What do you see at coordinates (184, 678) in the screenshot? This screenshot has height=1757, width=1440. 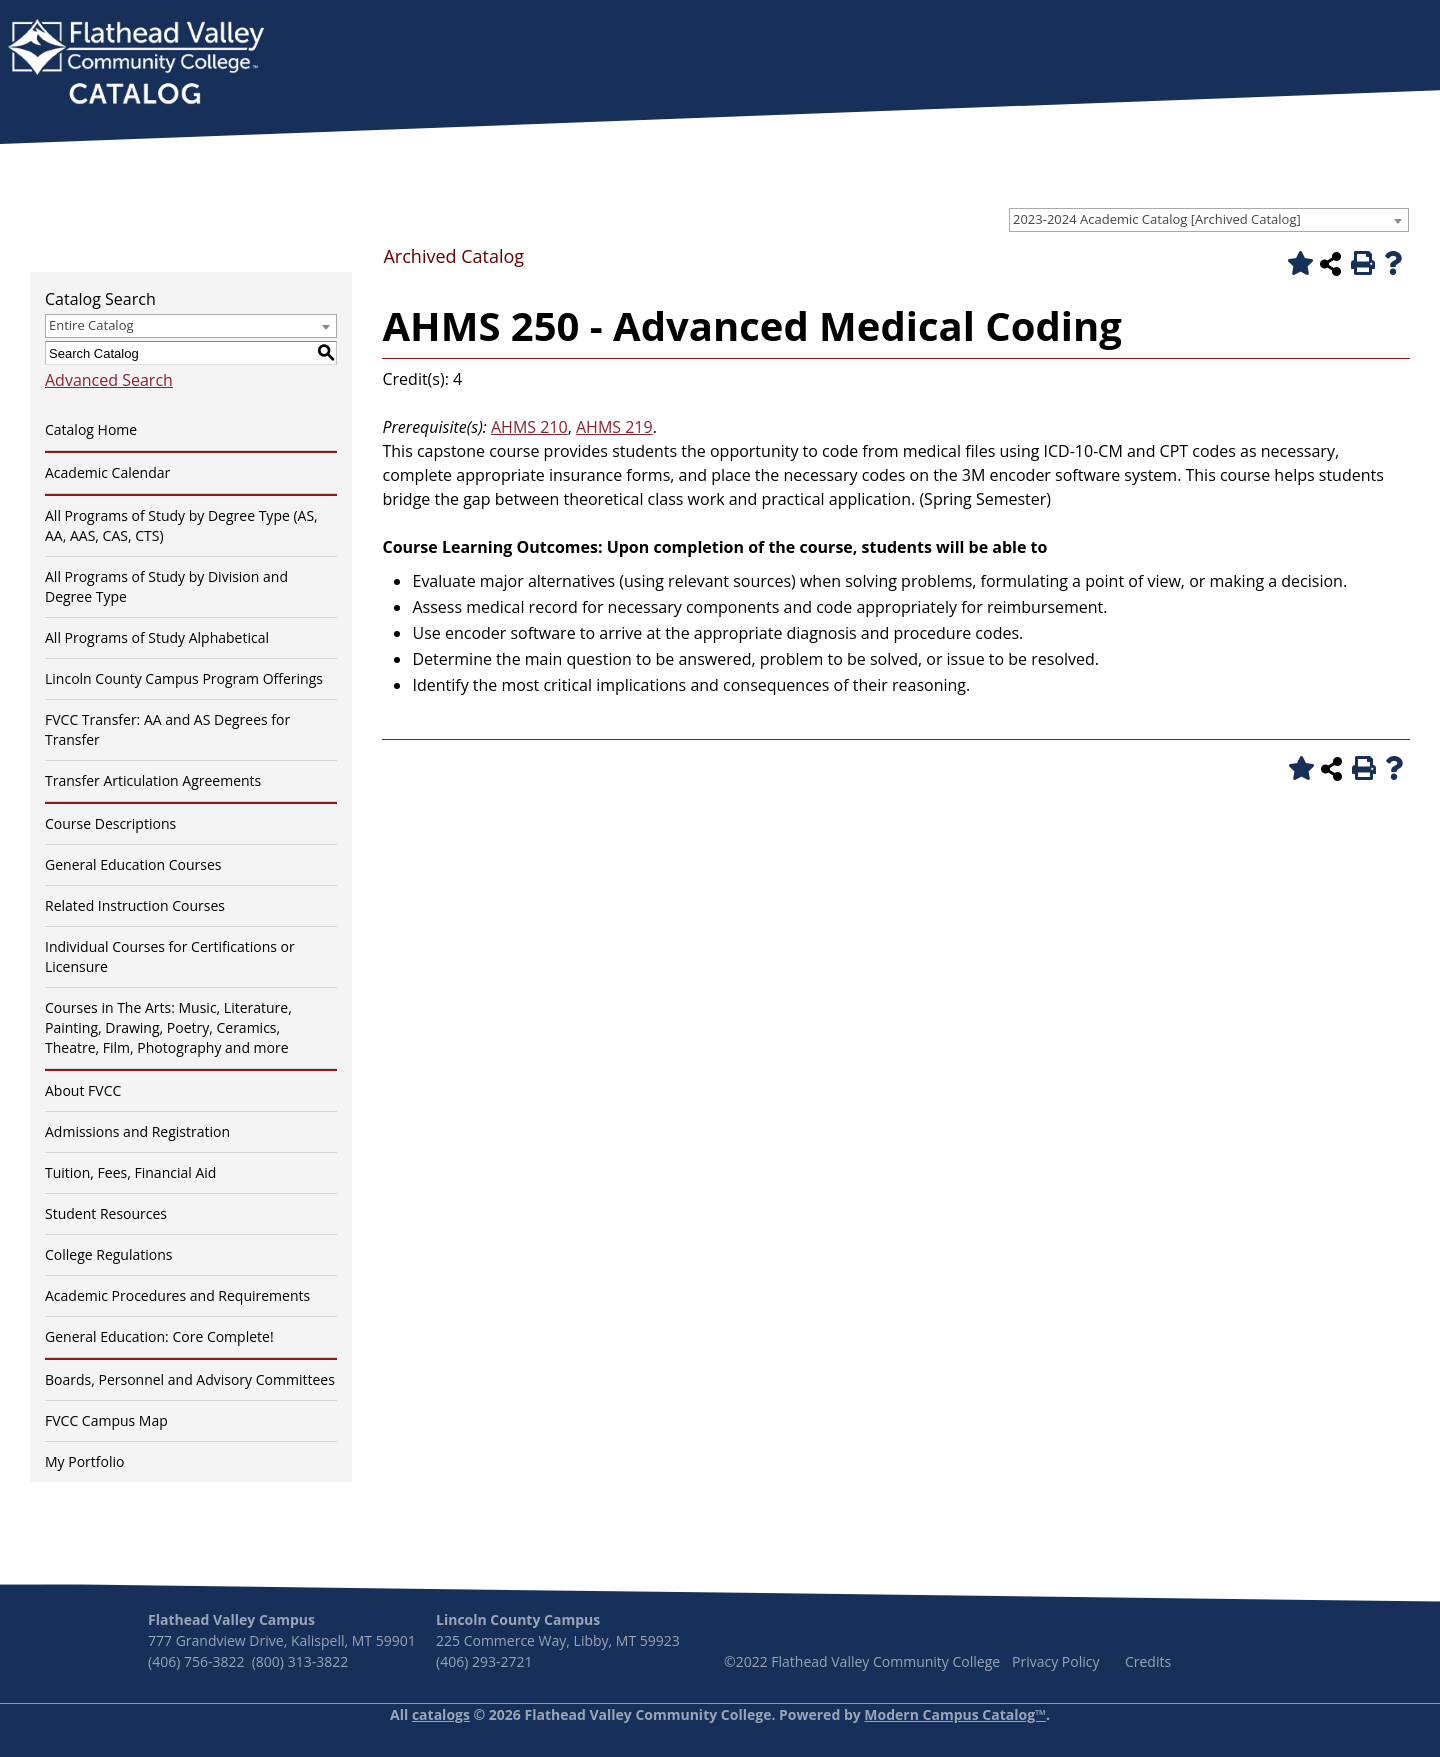 I see `Lincoln County Campus Program Offerings` at bounding box center [184, 678].